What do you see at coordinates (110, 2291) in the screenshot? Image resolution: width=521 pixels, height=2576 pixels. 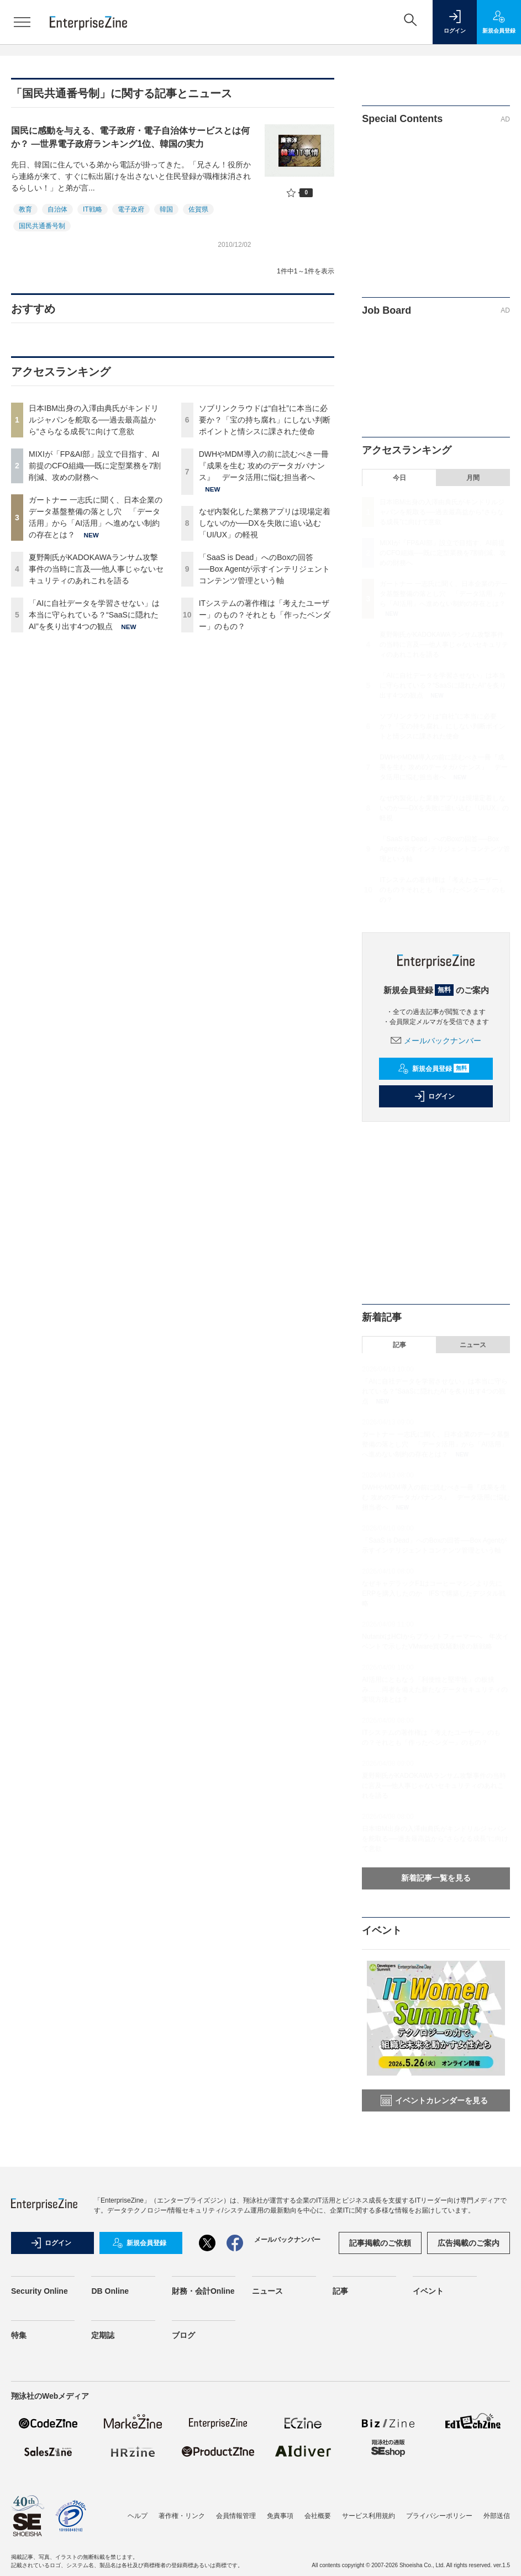 I see `DB Online` at bounding box center [110, 2291].